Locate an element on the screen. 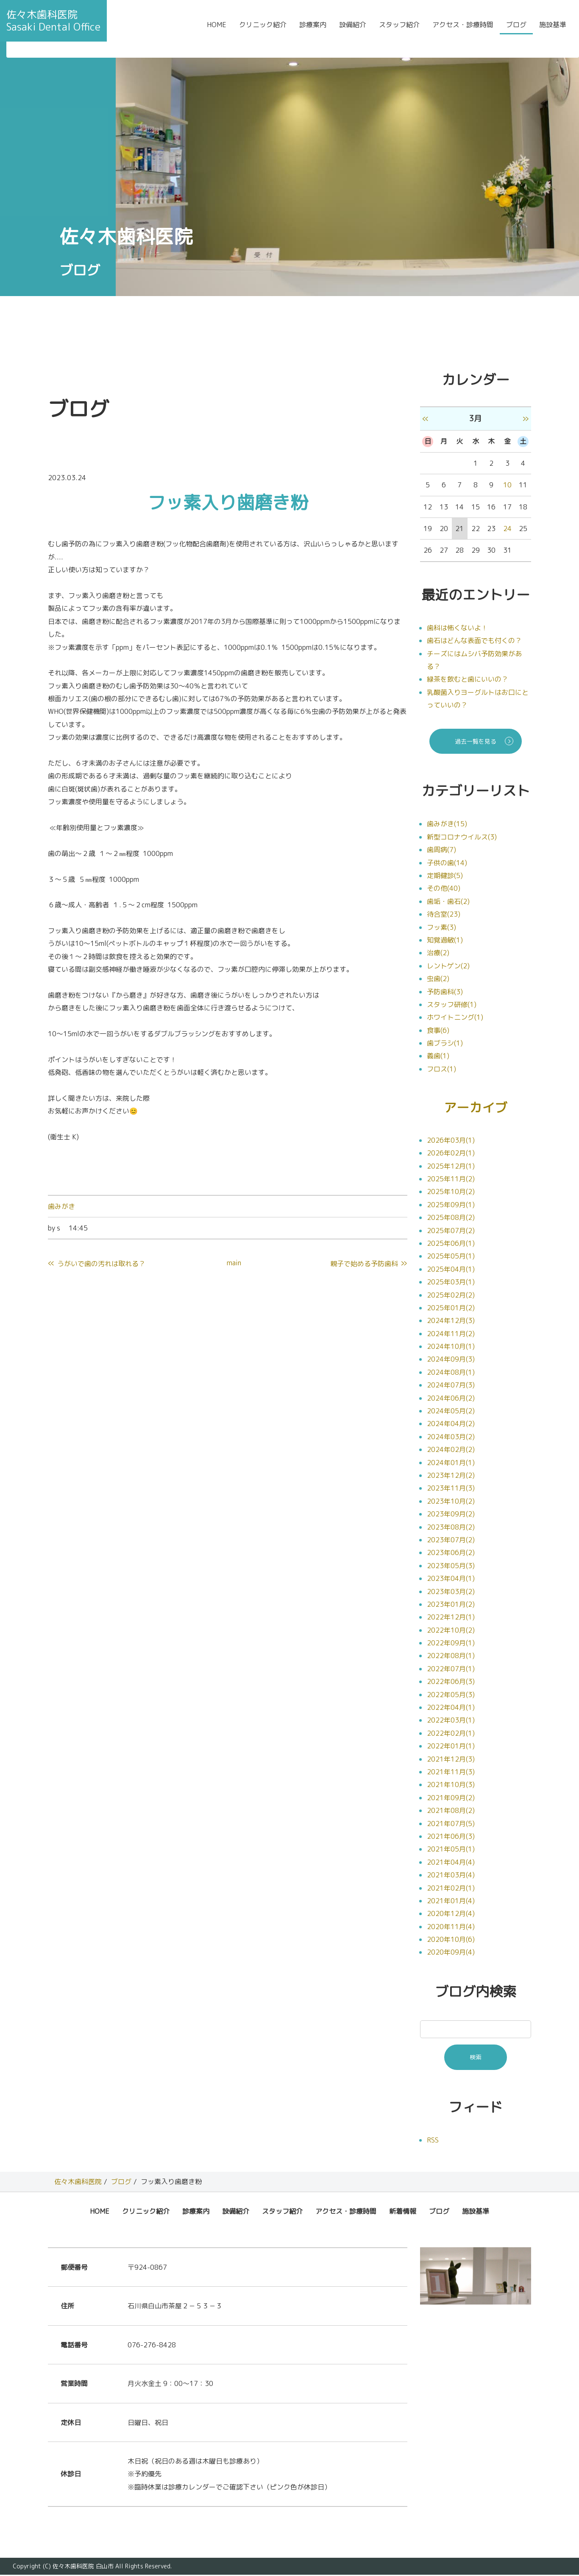 The height and width of the screenshot is (2576, 579). 新着情報 is located at coordinates (402, 2212).